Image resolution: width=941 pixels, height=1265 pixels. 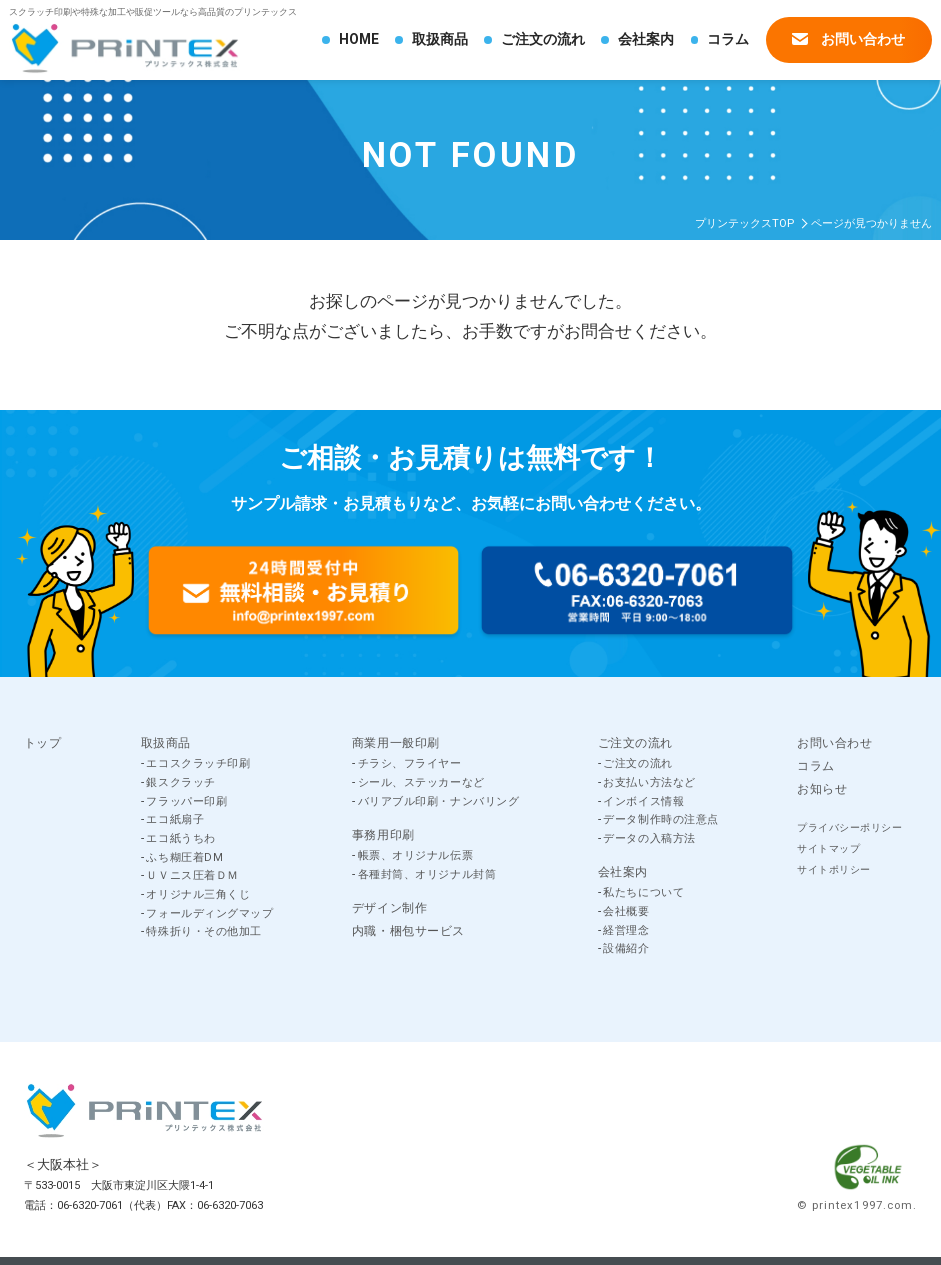 What do you see at coordinates (643, 801) in the screenshot?
I see `インボイス情報` at bounding box center [643, 801].